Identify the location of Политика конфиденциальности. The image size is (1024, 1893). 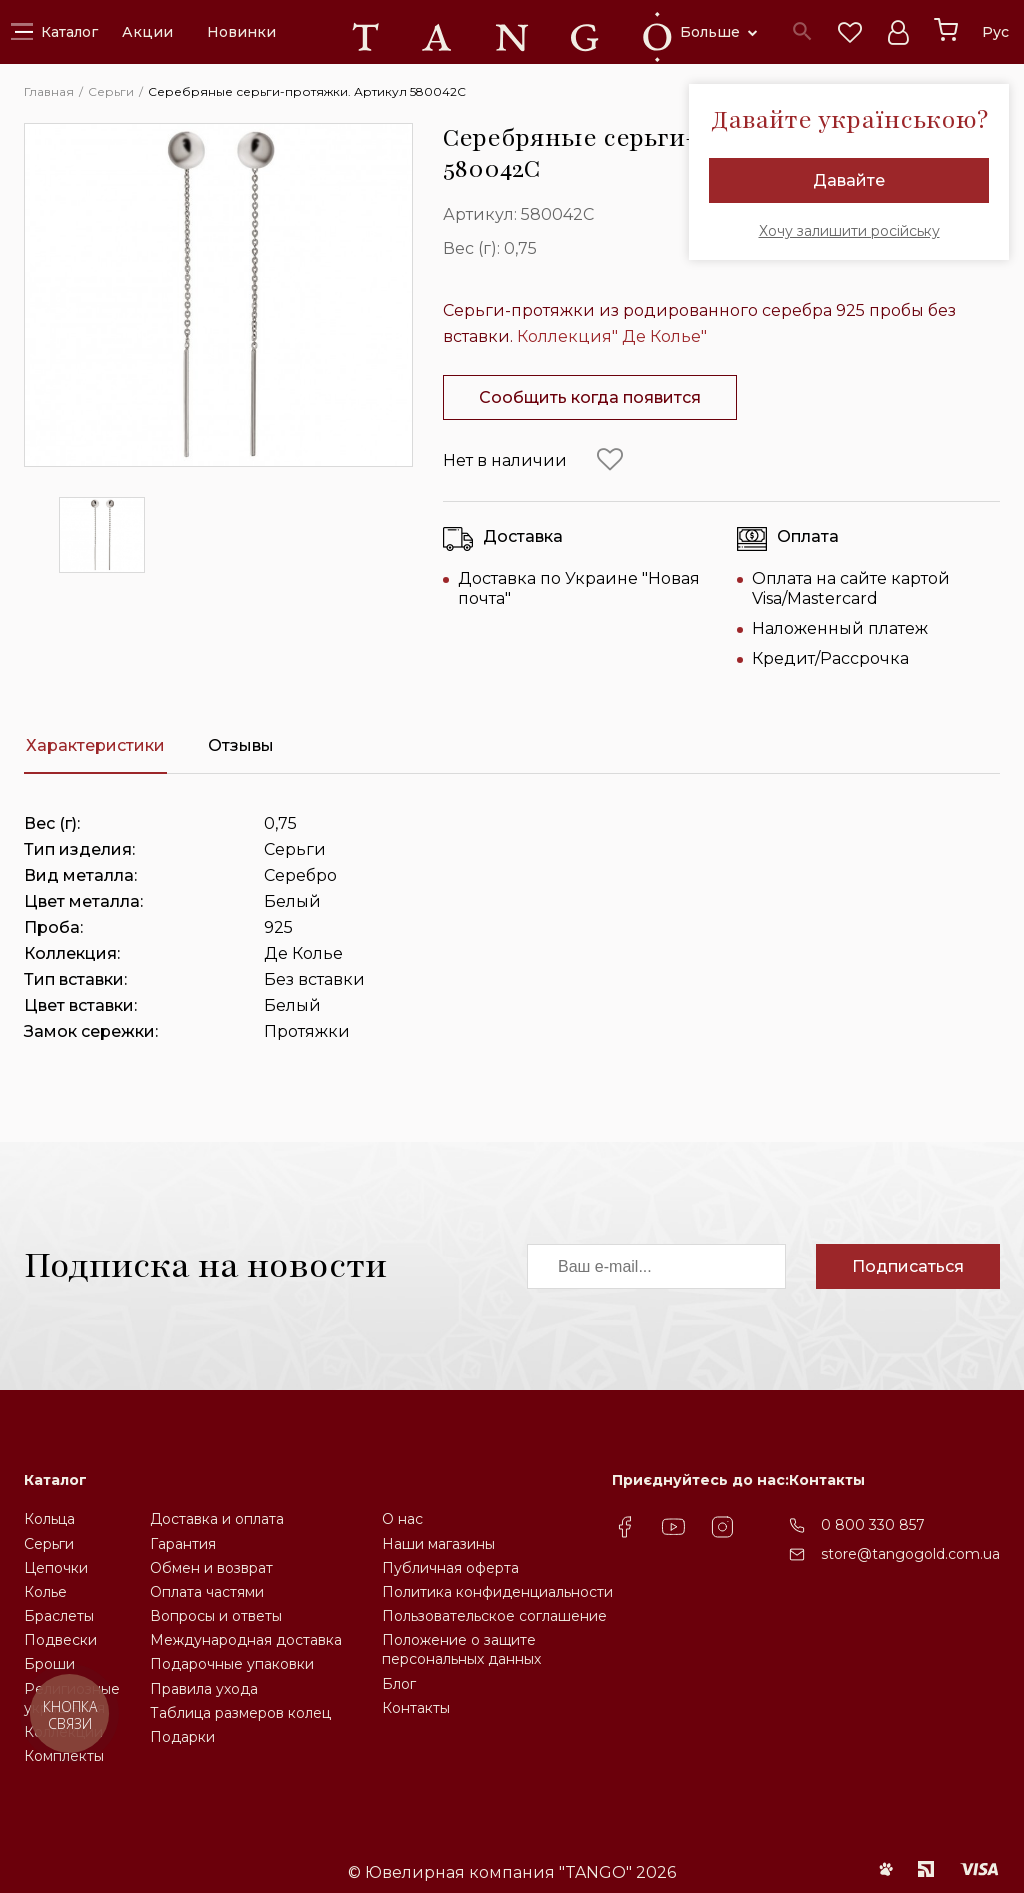
(497, 1592).